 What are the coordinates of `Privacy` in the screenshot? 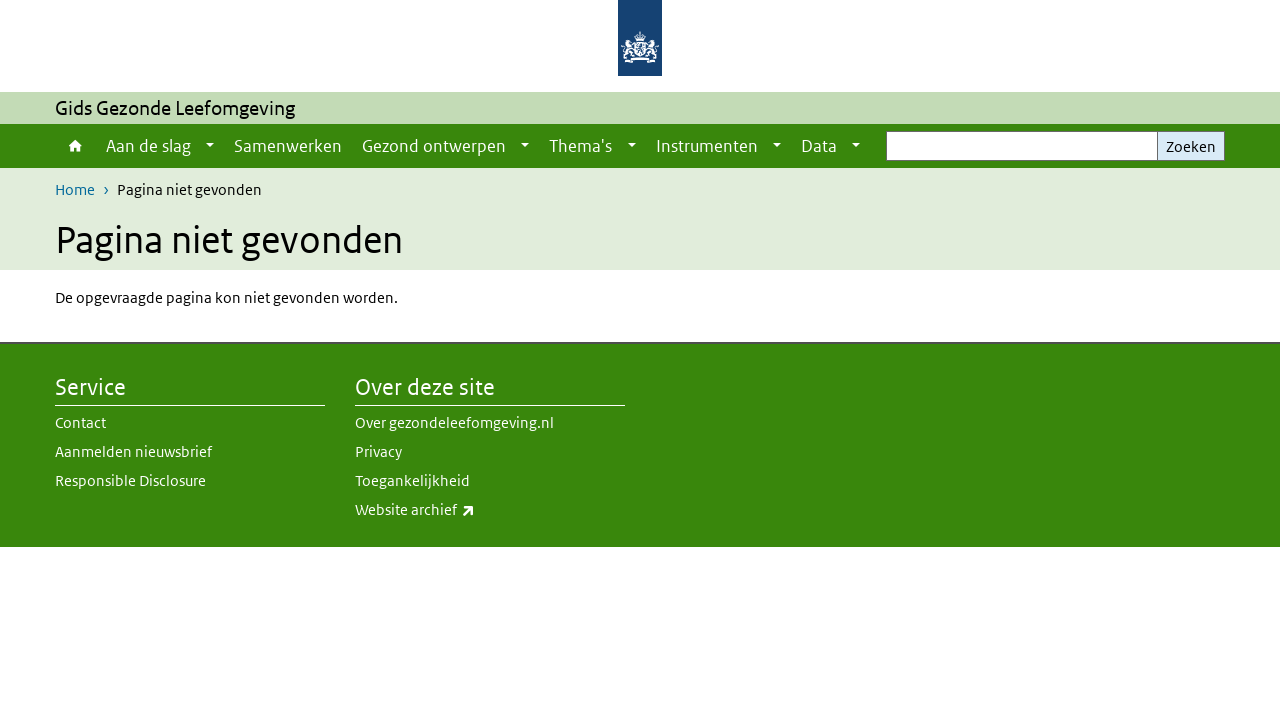 It's located at (378, 451).